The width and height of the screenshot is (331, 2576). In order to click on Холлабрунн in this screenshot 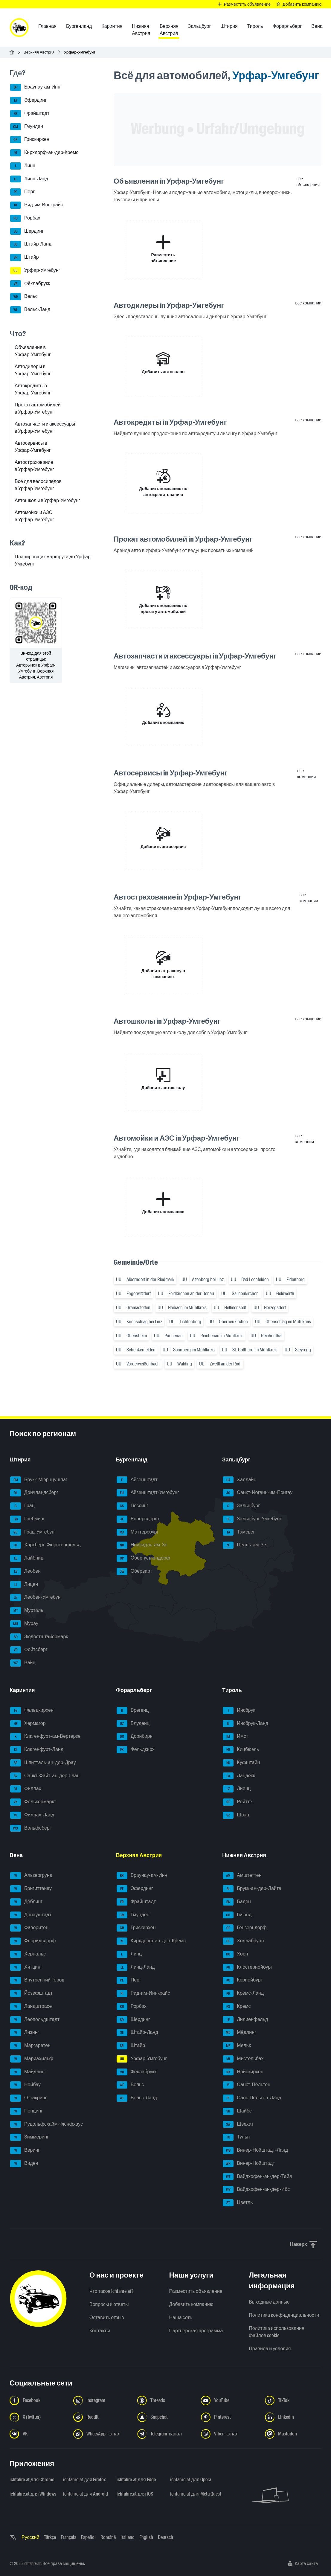, I will do `click(243, 1941)`.